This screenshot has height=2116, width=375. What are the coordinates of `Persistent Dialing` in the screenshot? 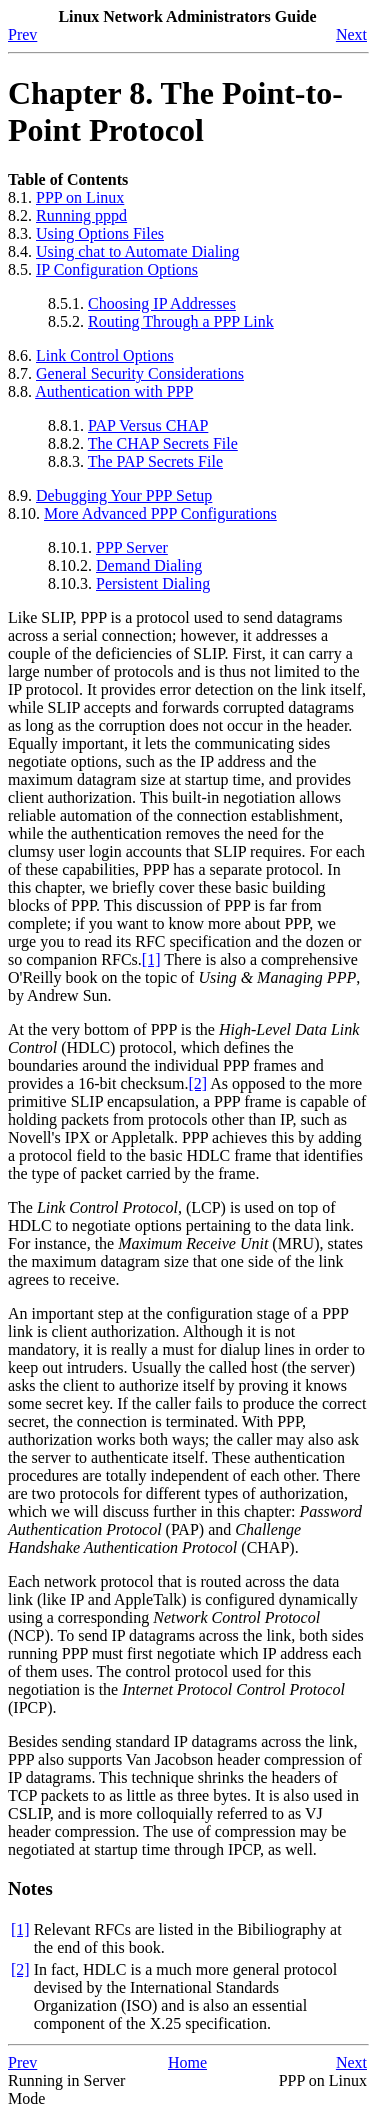 It's located at (153, 583).